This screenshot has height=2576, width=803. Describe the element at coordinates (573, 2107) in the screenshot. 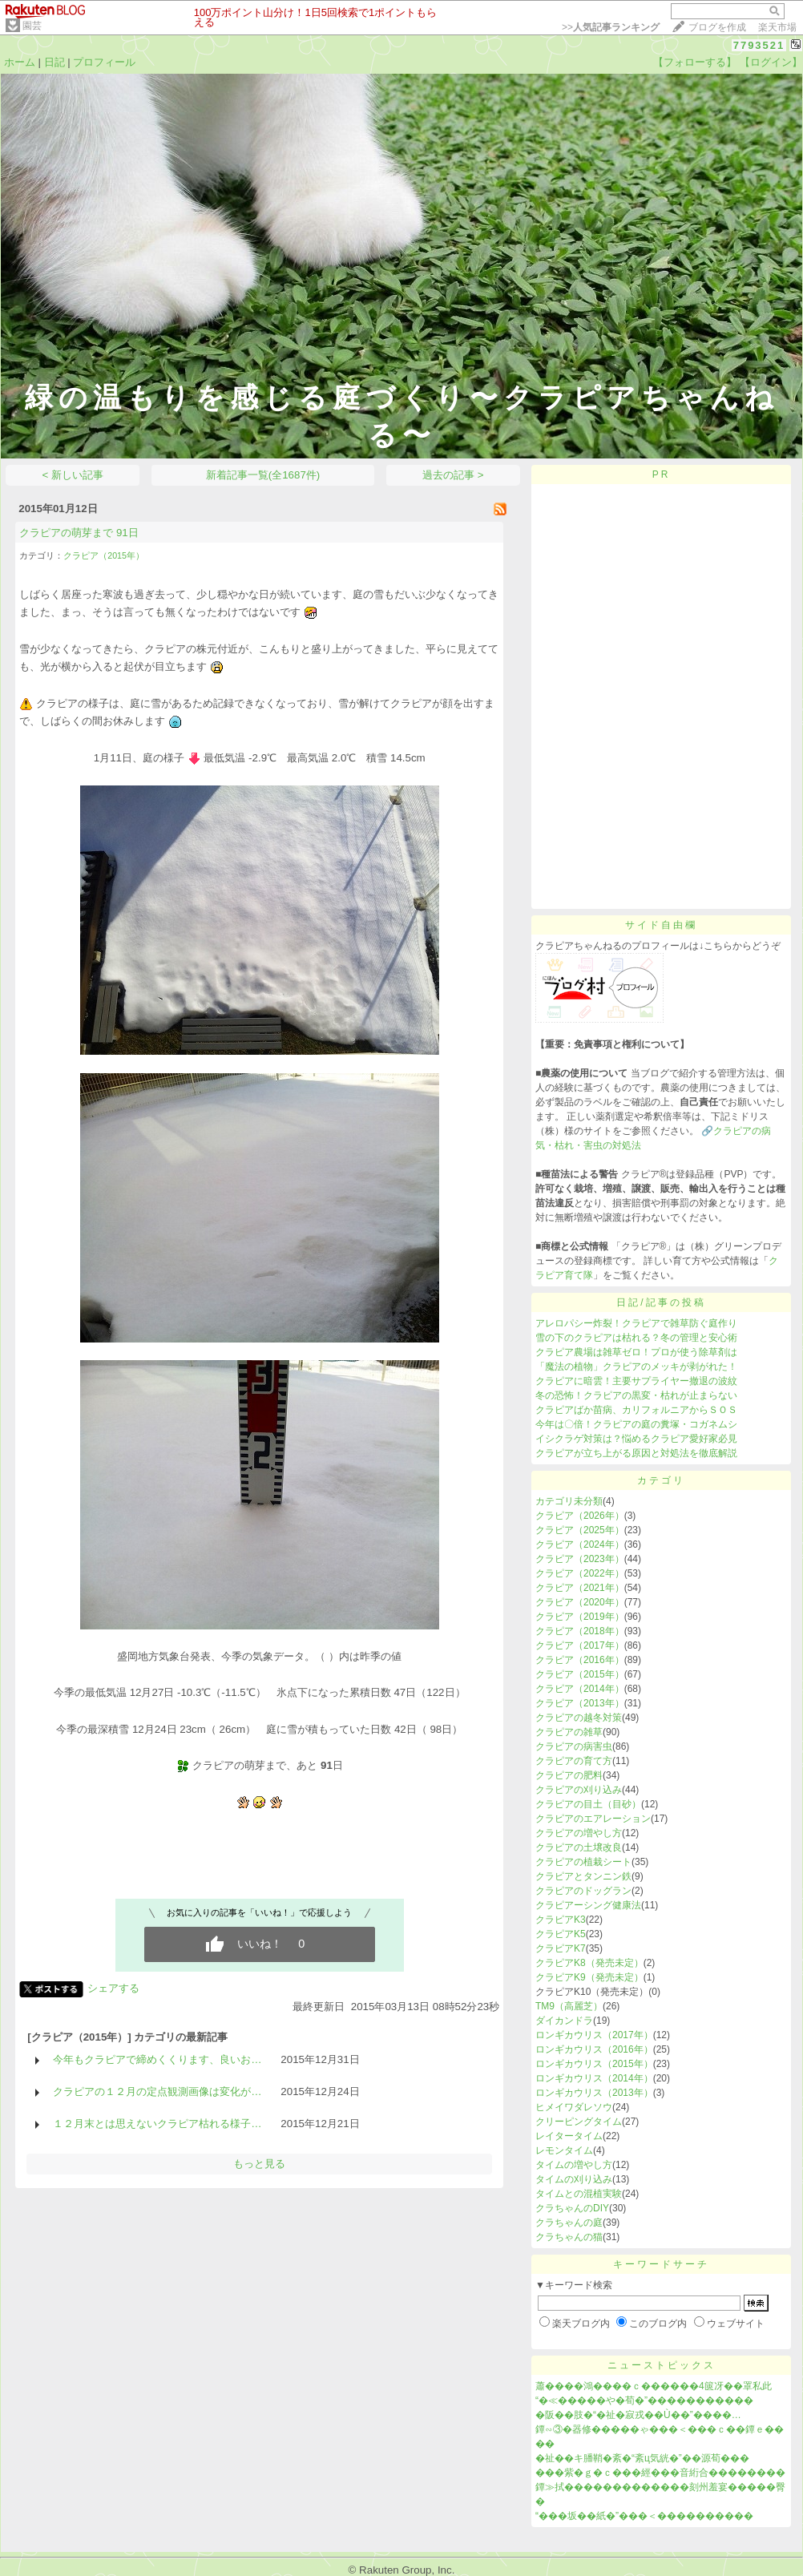

I see `ヒメイワダレソウ` at that location.